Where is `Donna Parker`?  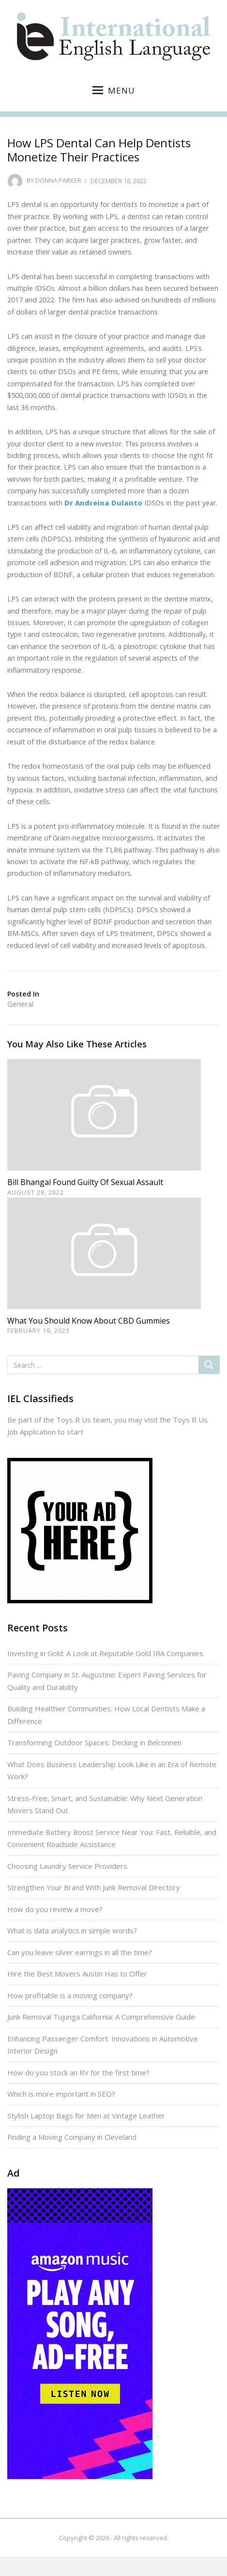 Donna Parker is located at coordinates (58, 180).